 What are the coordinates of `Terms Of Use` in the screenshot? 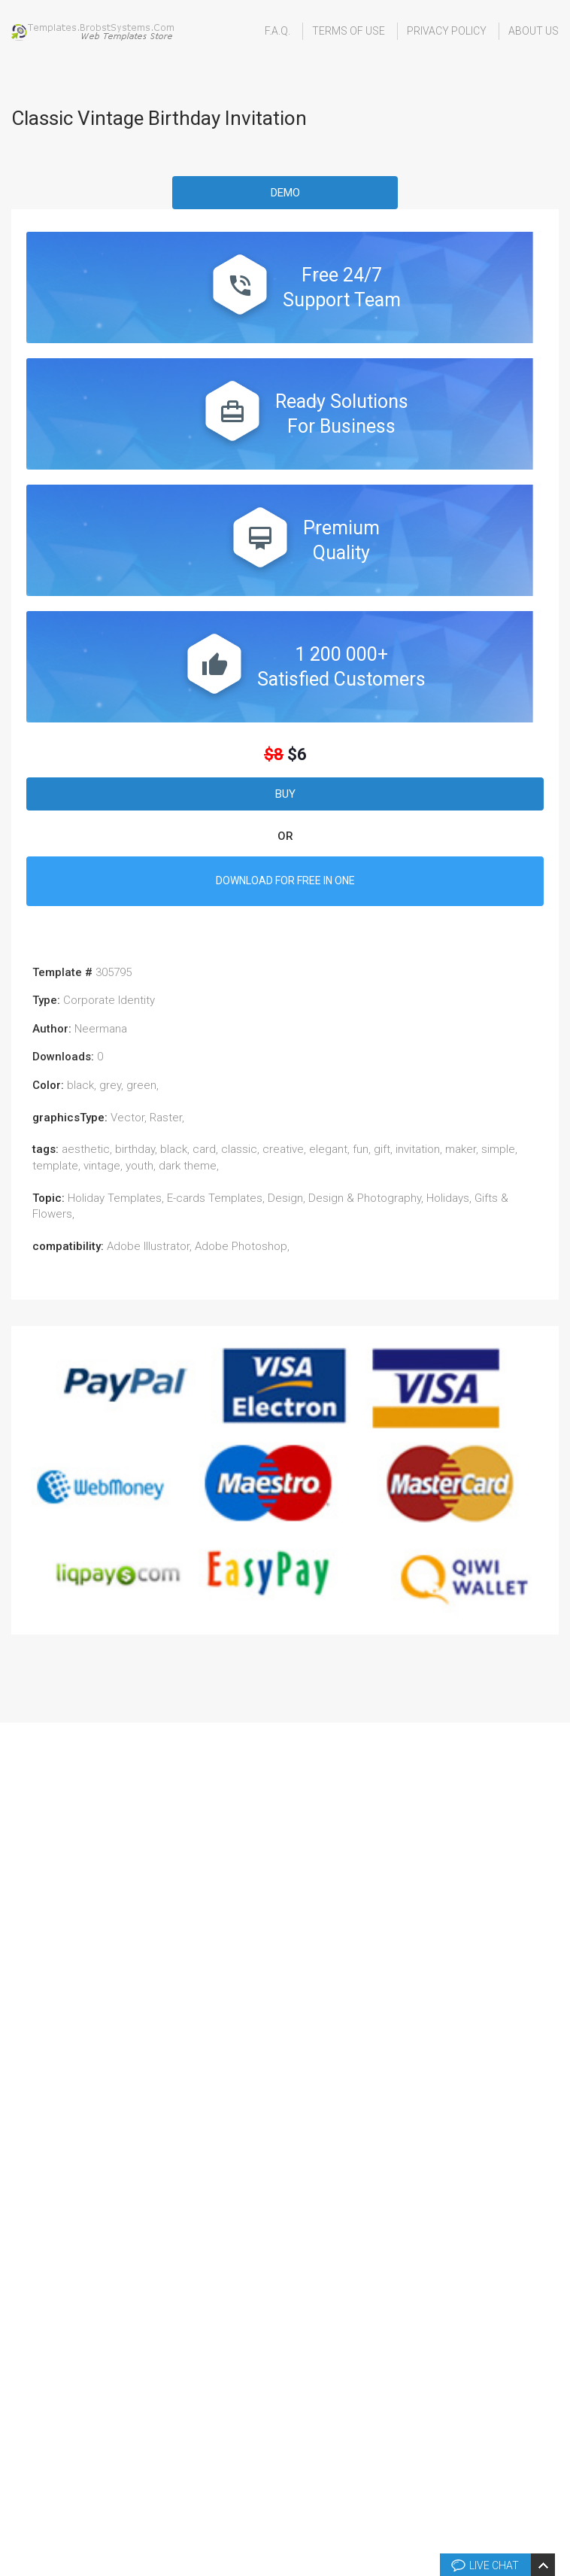 It's located at (348, 31).